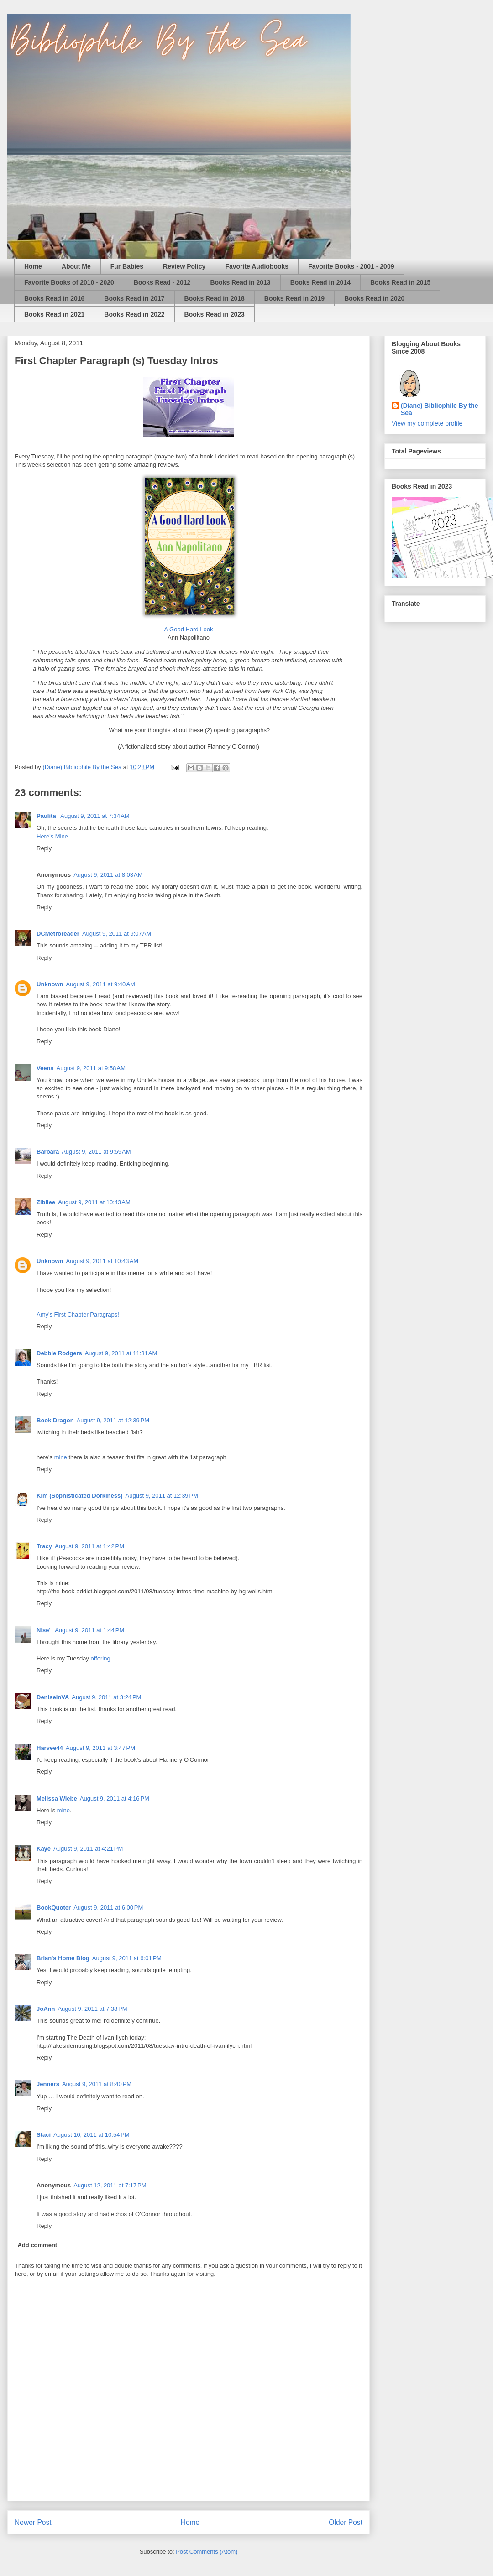  I want to click on Zibilee, so click(46, 1202).